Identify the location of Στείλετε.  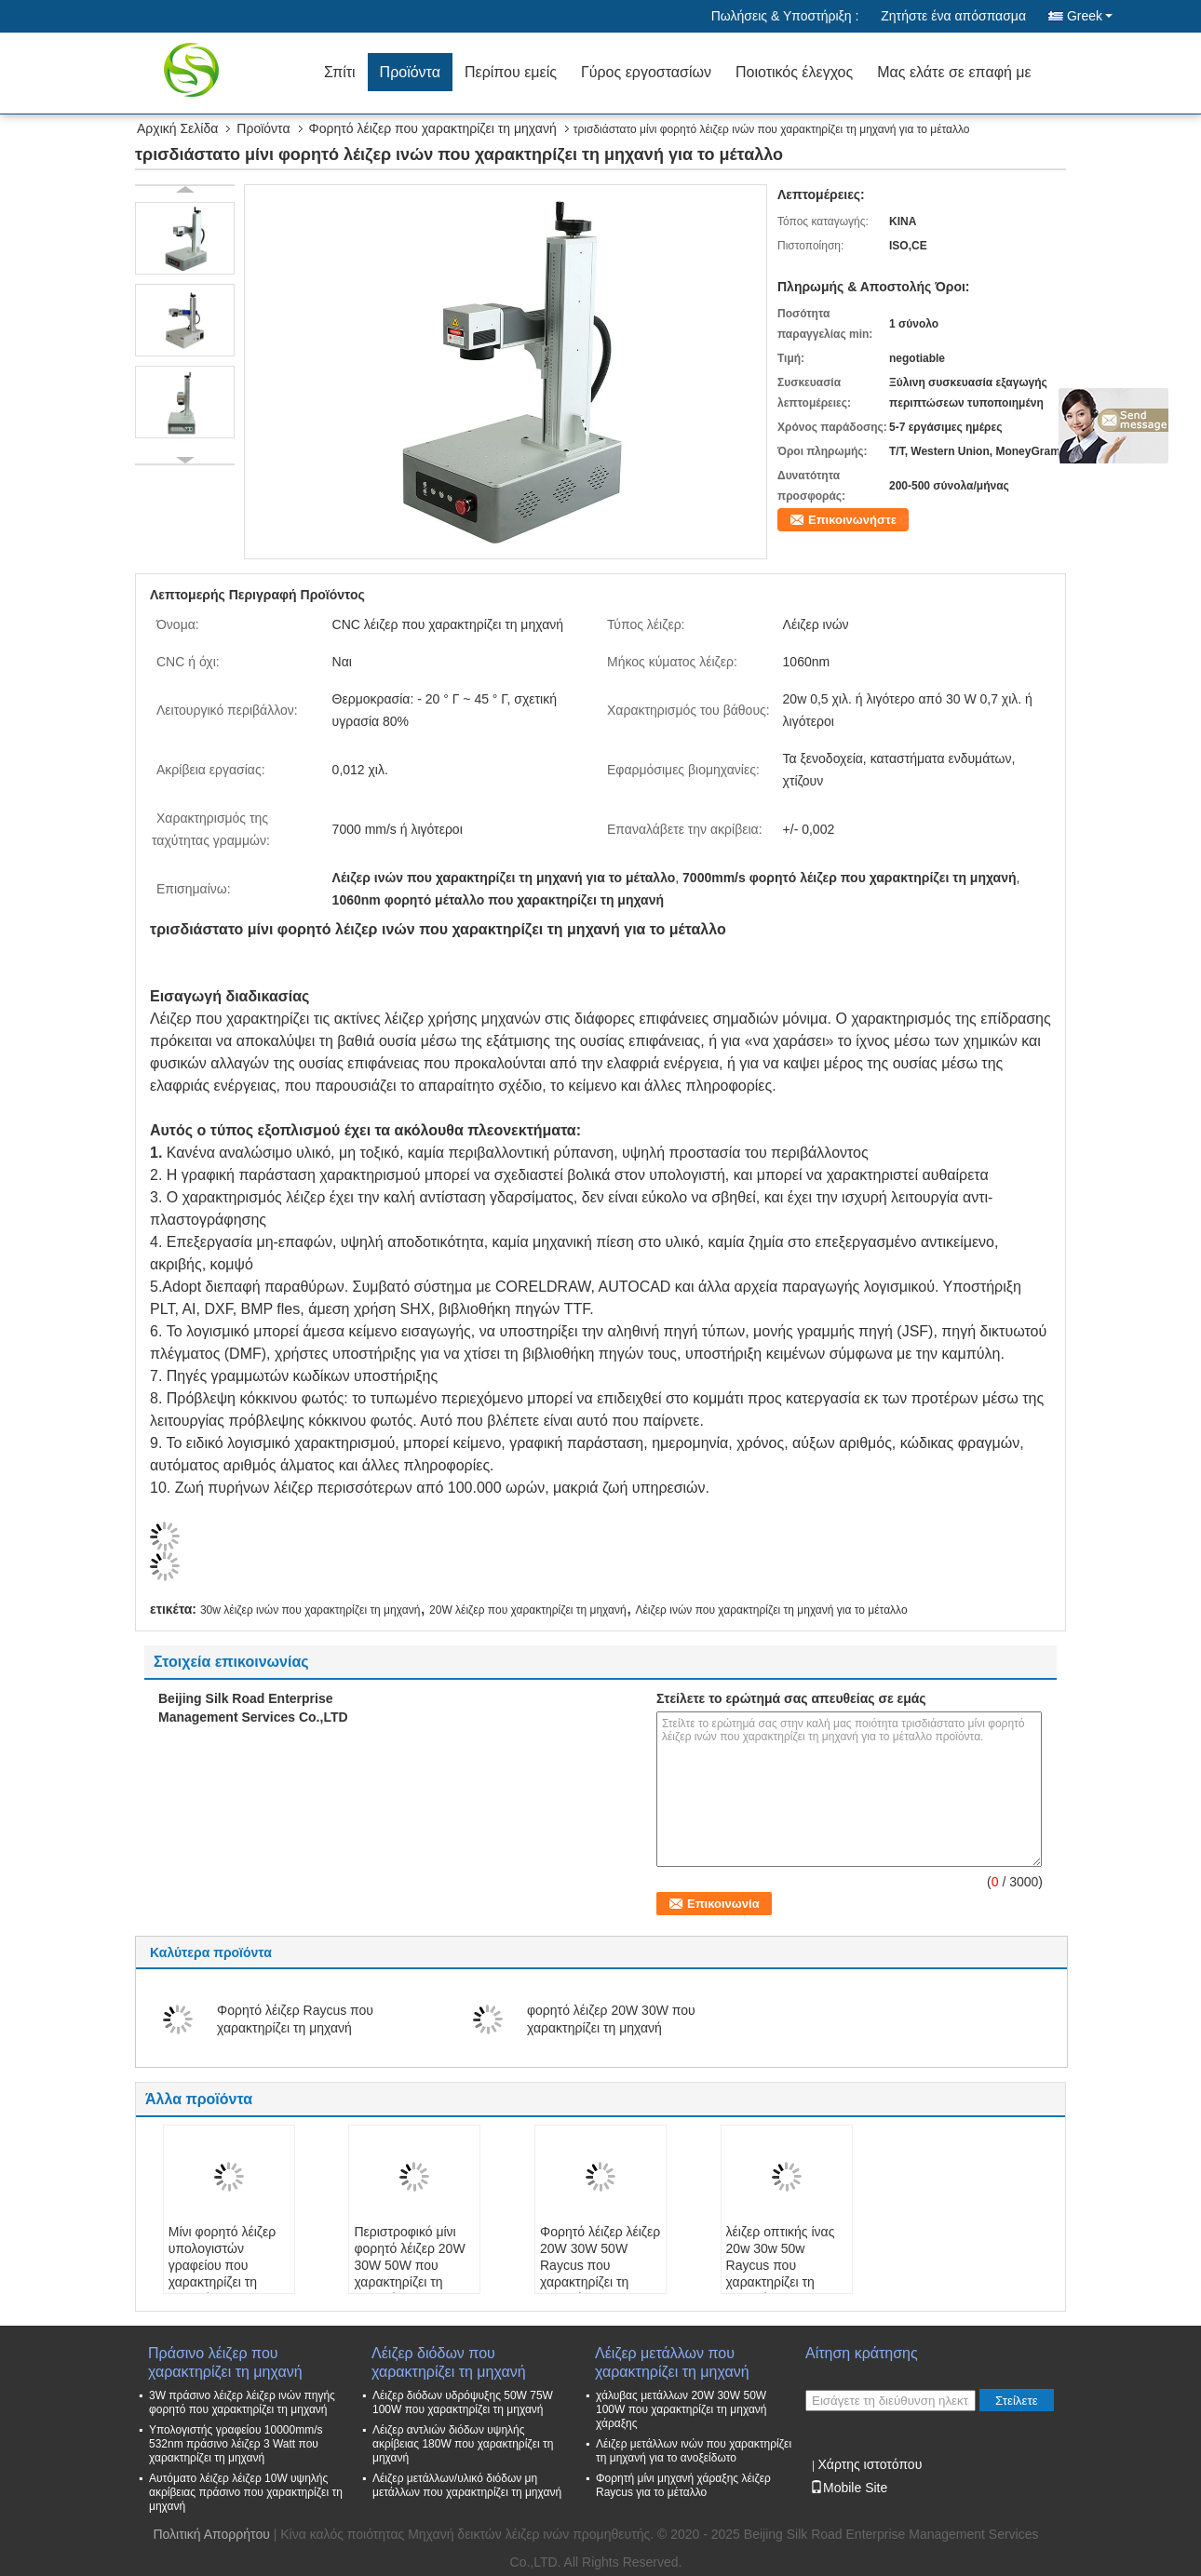
(1016, 2401).